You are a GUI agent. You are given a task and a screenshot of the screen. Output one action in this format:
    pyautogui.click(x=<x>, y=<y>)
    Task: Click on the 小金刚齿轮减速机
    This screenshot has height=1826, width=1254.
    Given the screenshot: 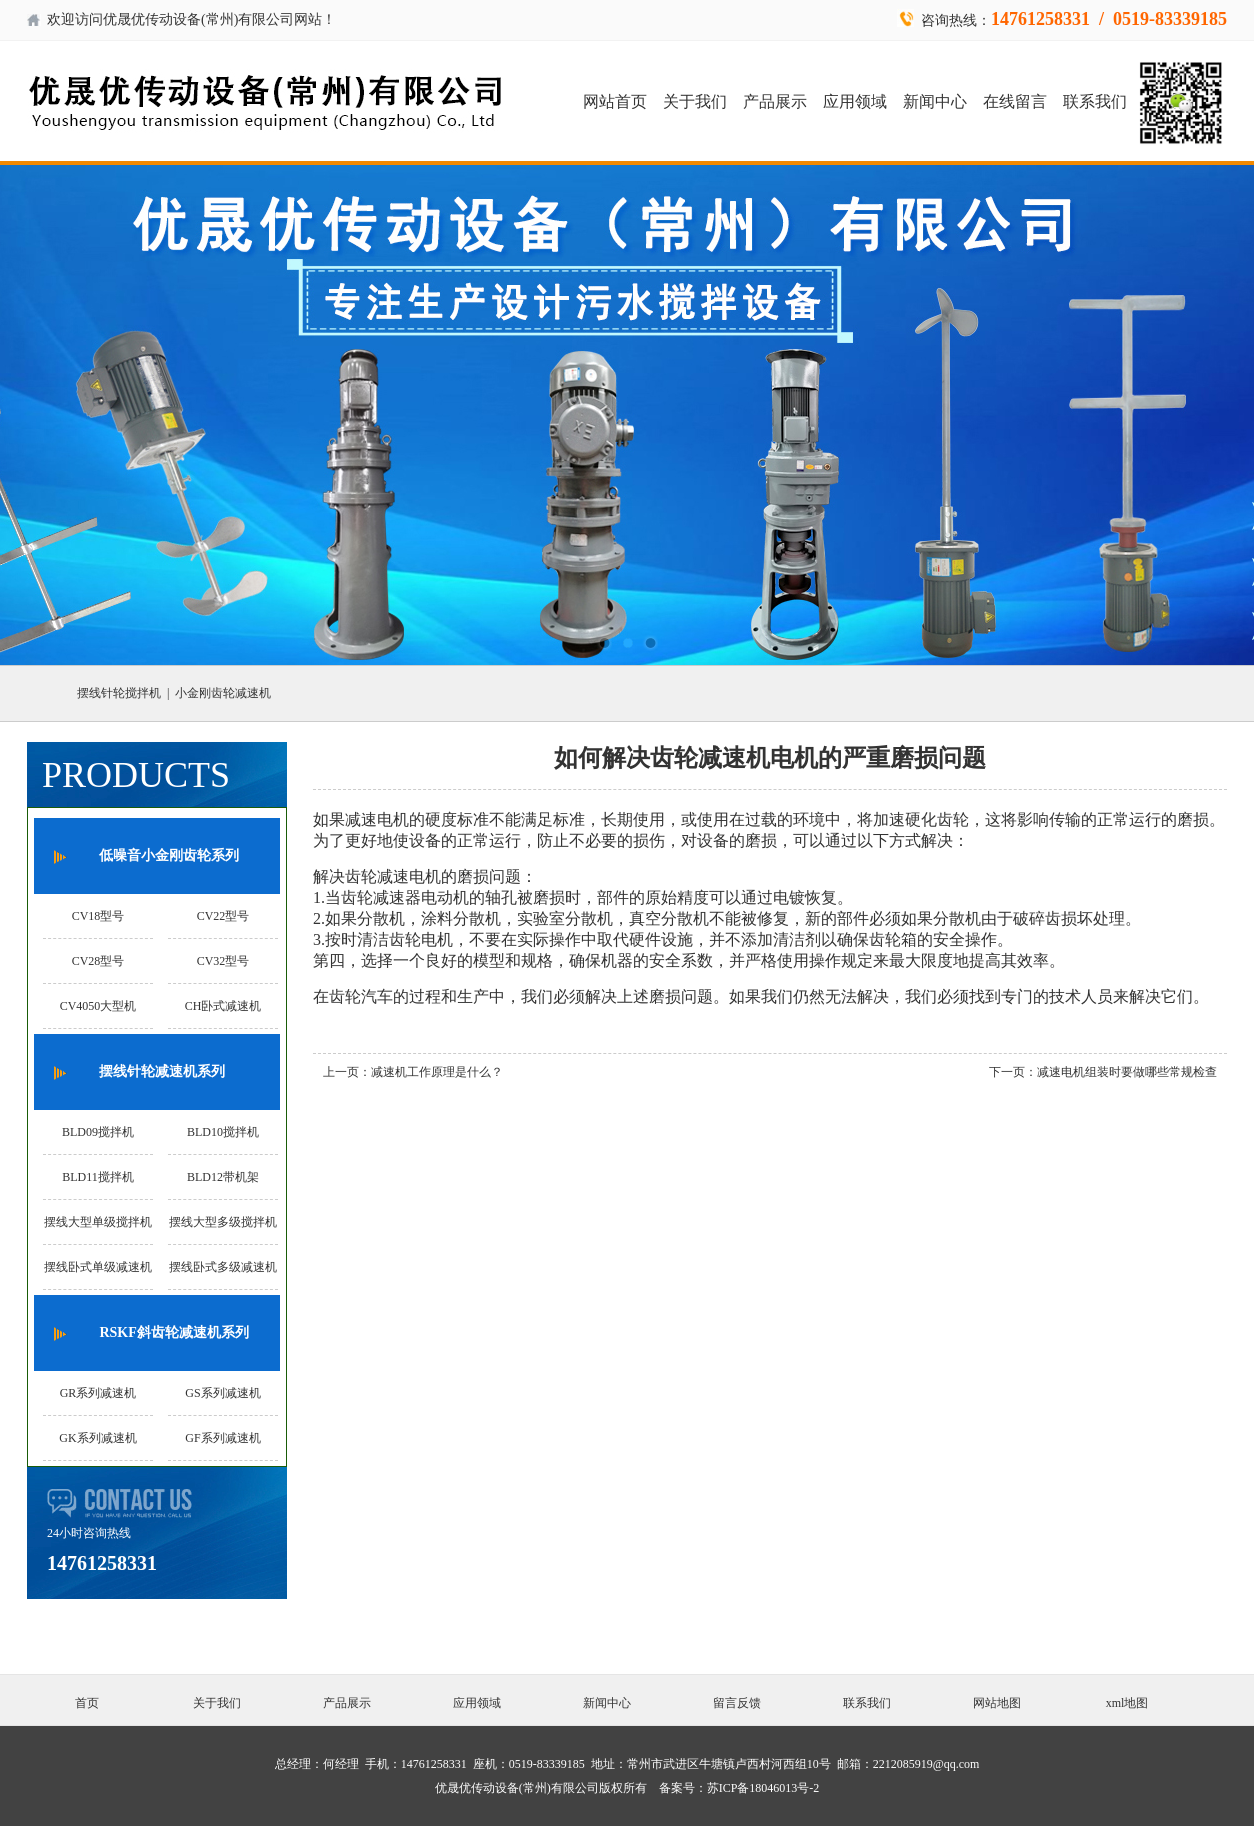 What is the action you would take?
    pyautogui.click(x=223, y=693)
    